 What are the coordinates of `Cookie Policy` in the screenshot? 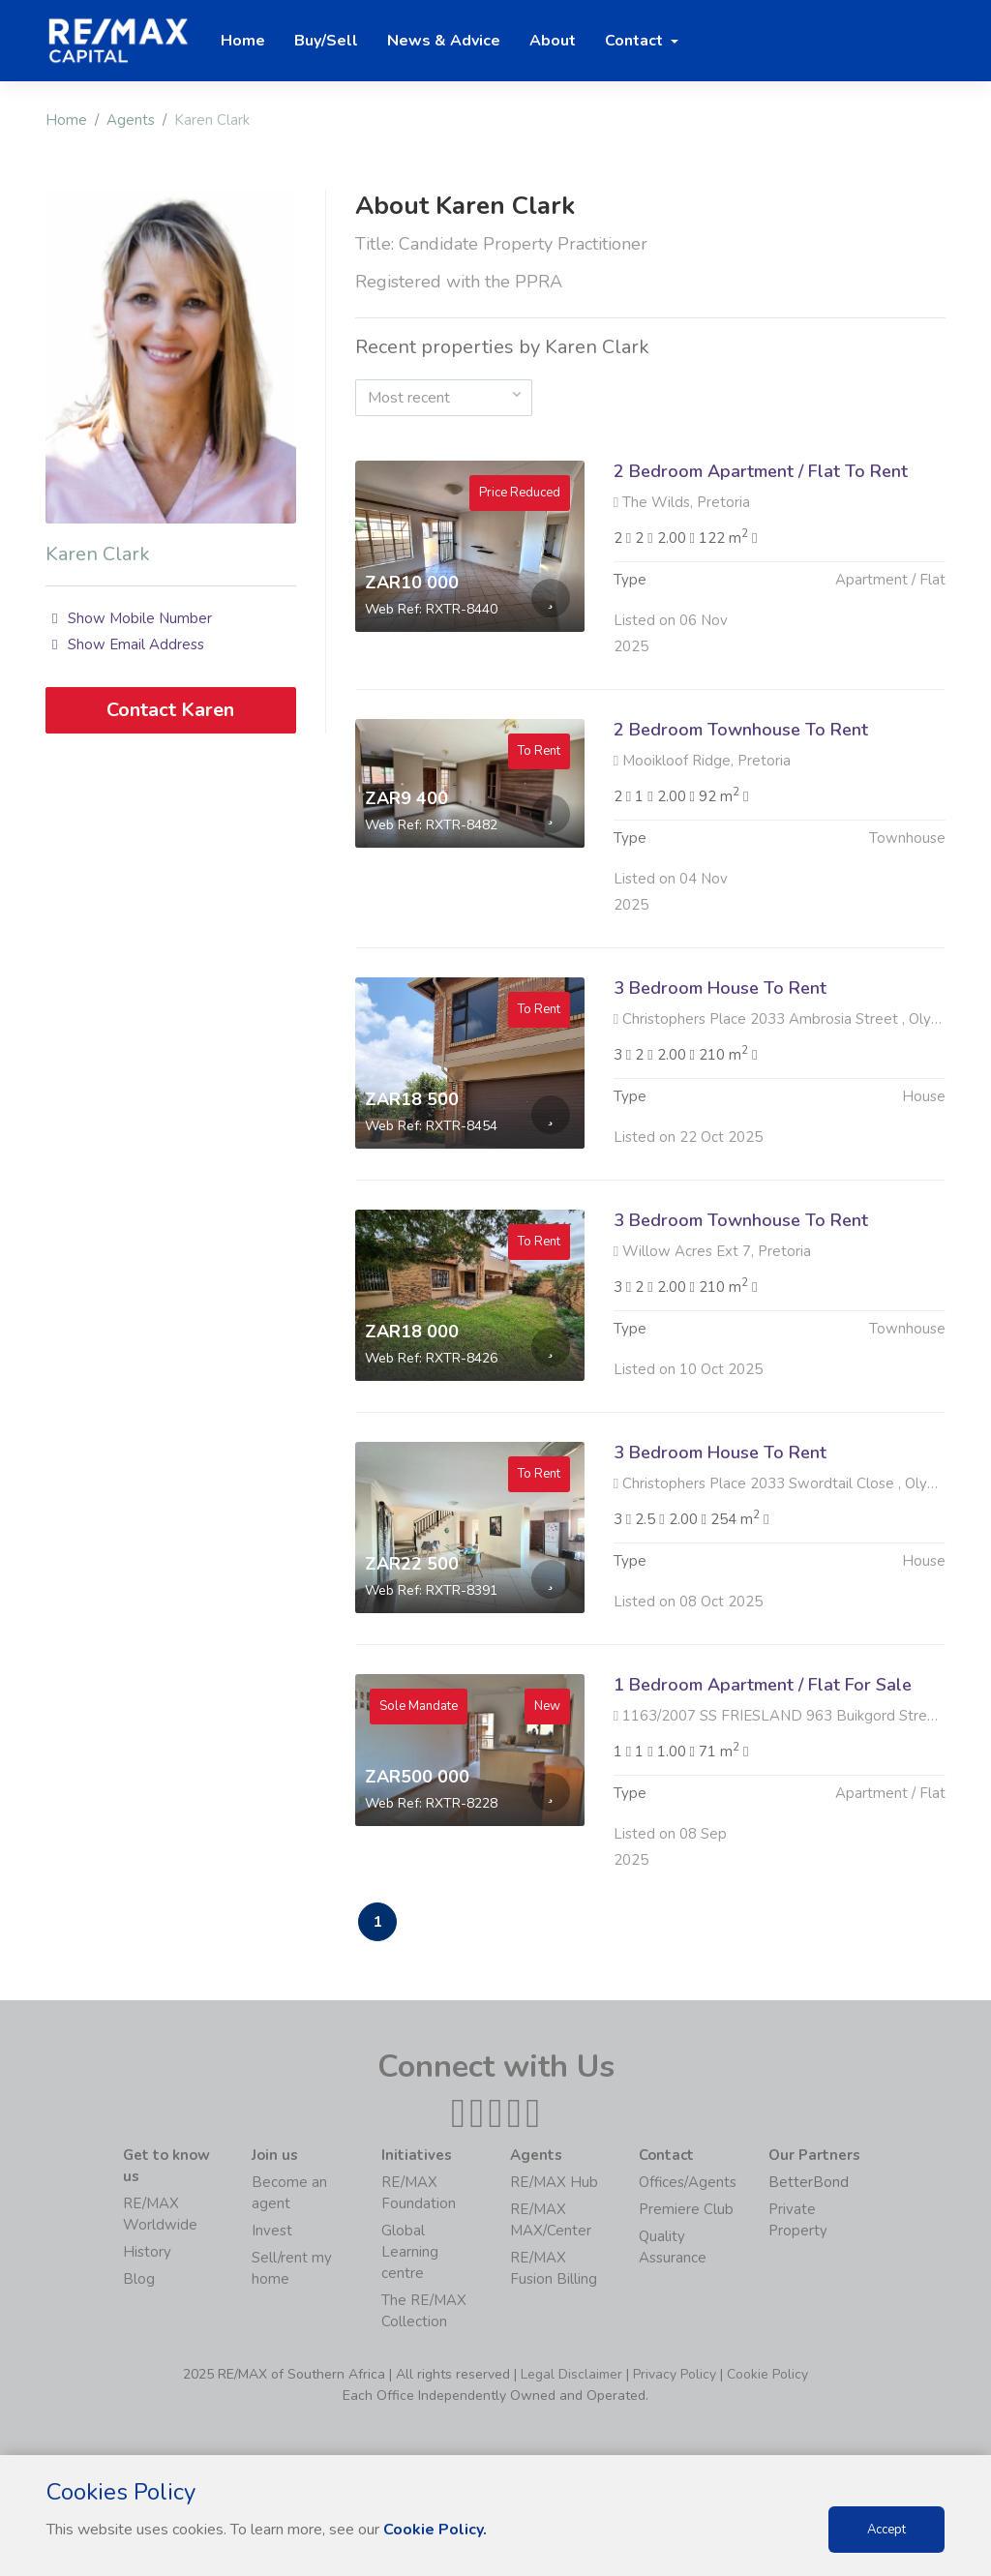 It's located at (767, 2374).